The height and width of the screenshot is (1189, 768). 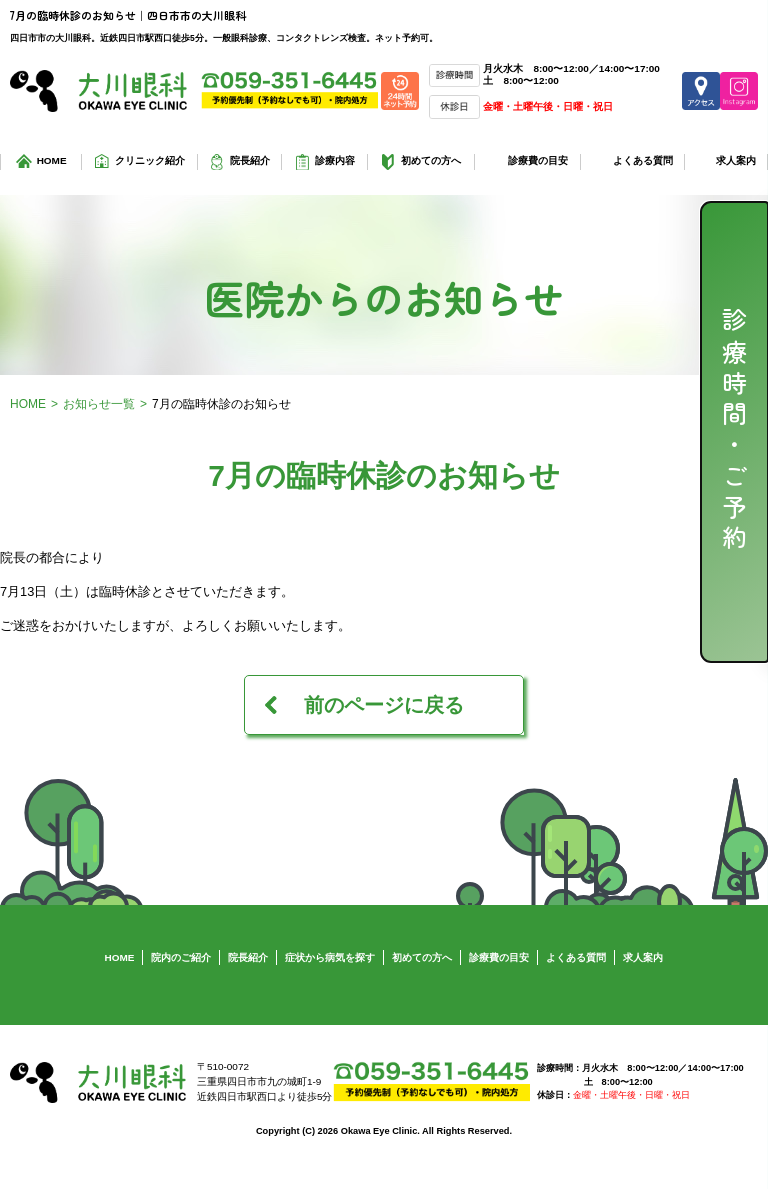 What do you see at coordinates (643, 160) in the screenshot?
I see `よくある質問` at bounding box center [643, 160].